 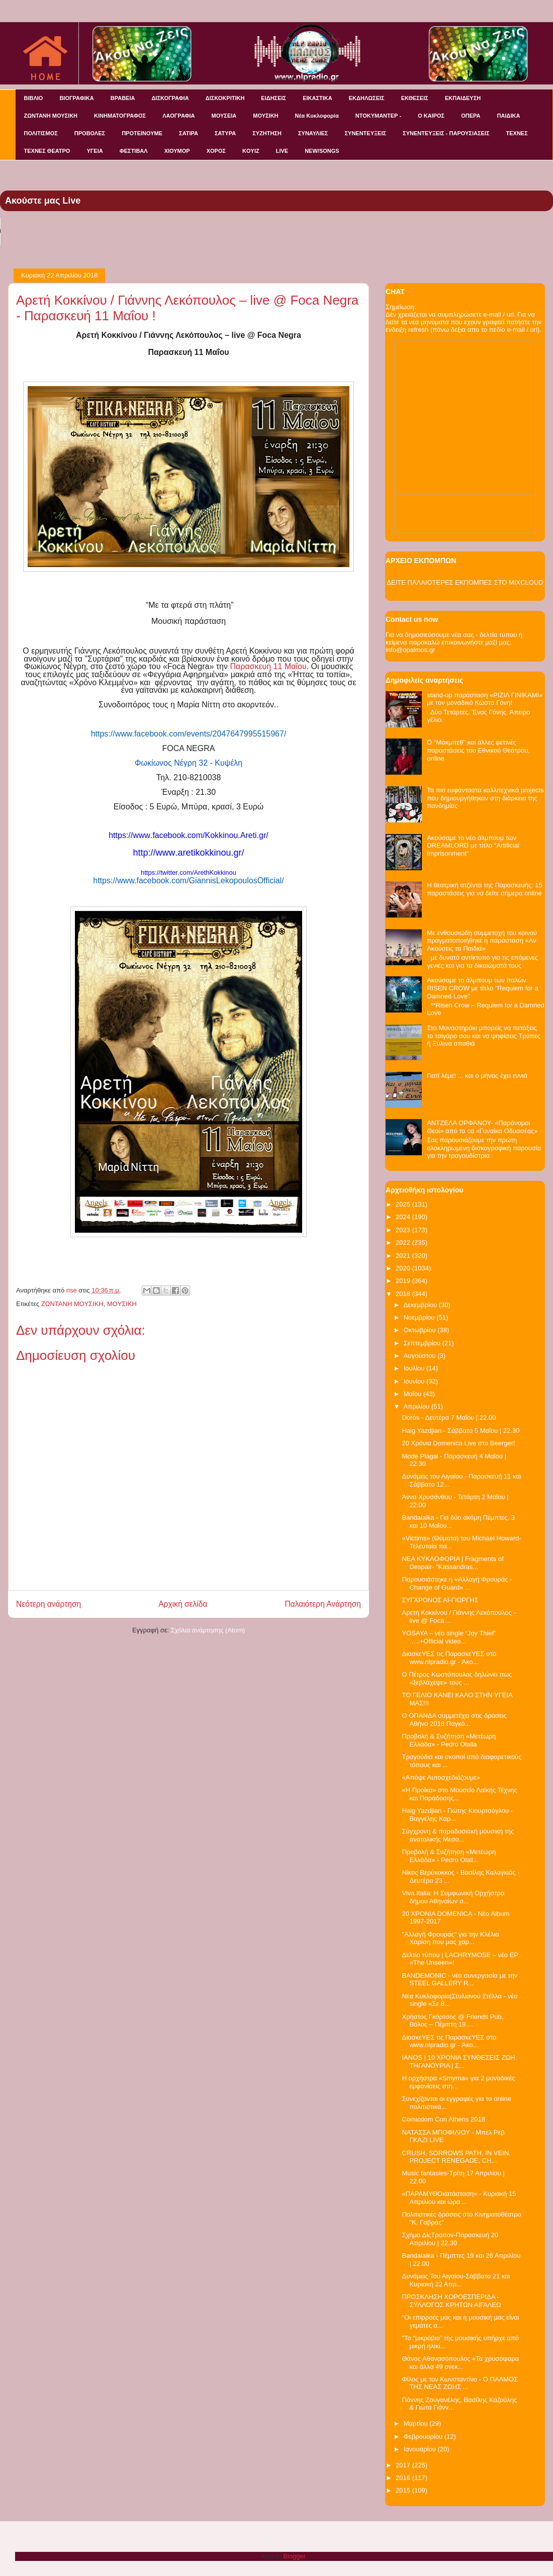 I want to click on 2021, so click(x=404, y=1255).